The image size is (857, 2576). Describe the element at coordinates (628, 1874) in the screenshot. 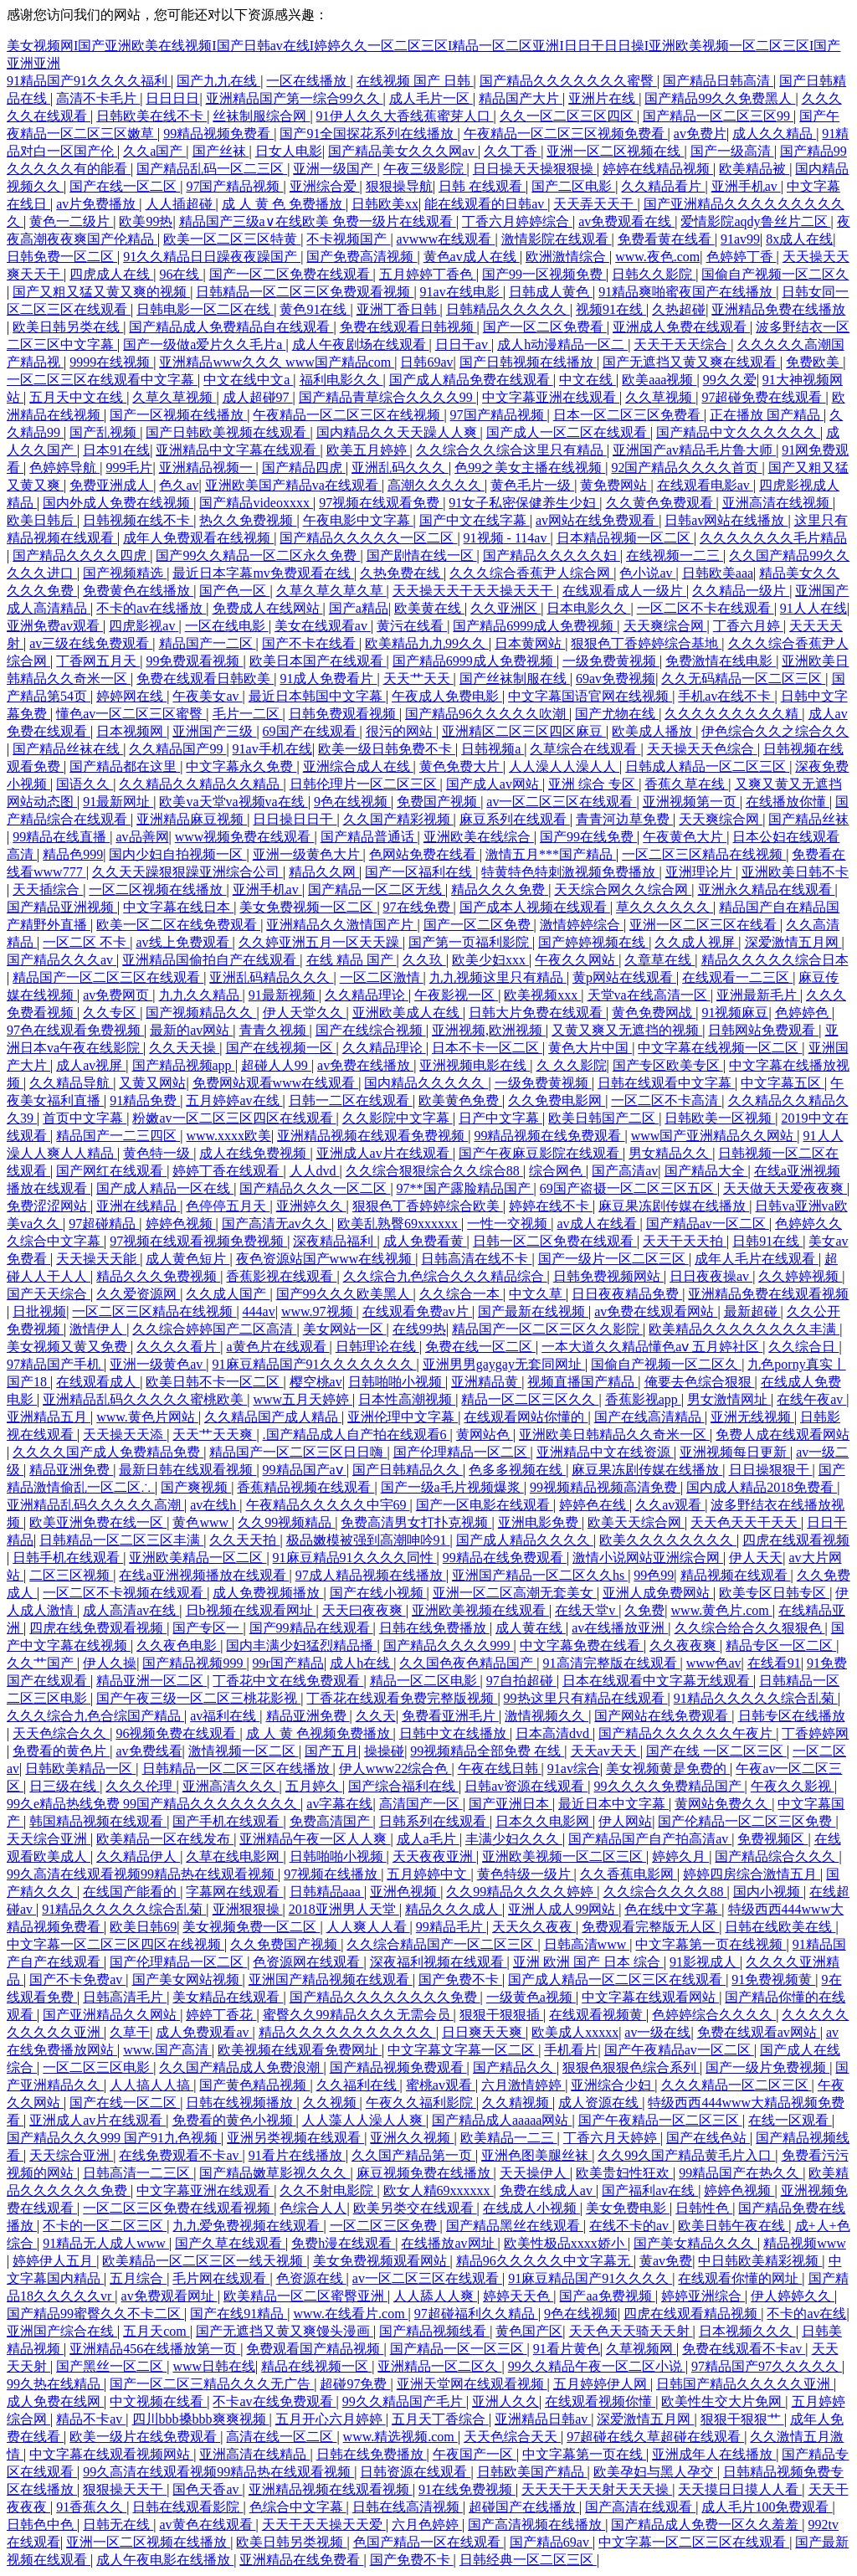

I see `久久香蕉电影网` at that location.